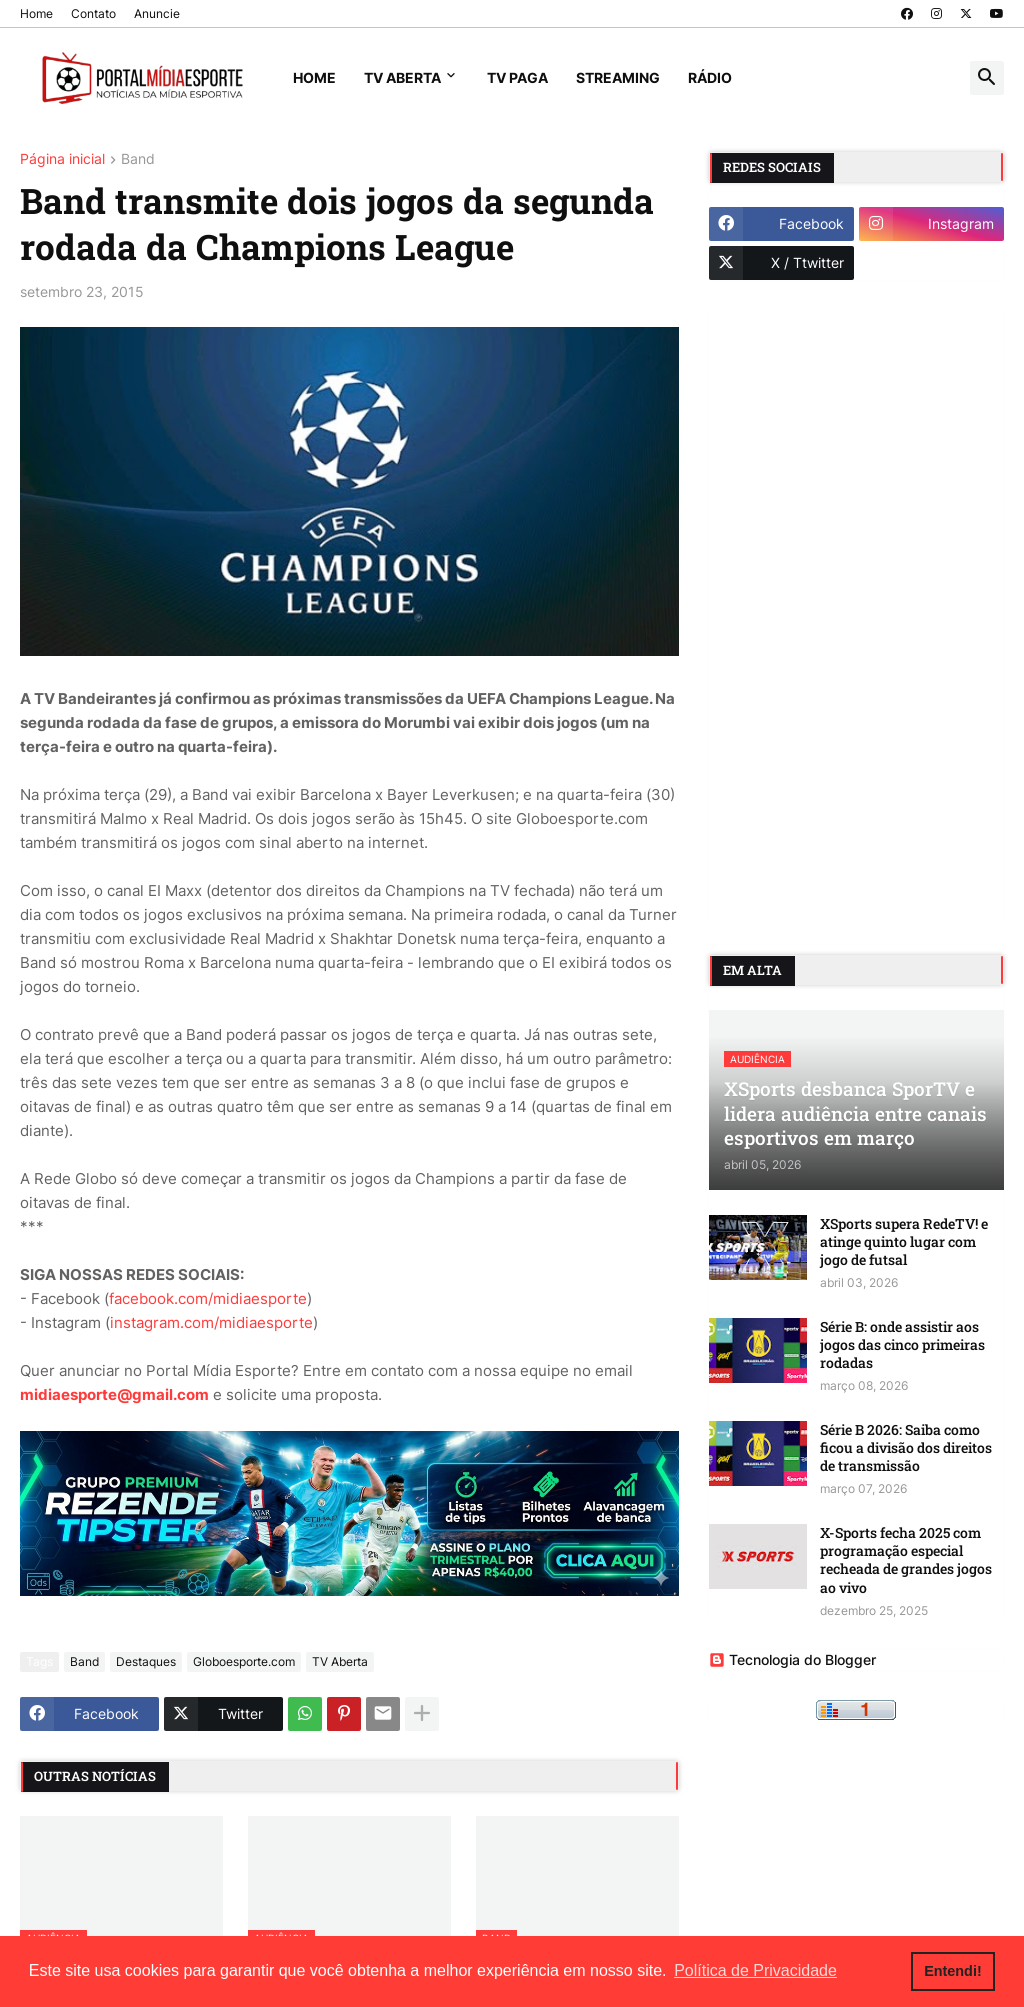 The width and height of the screenshot is (1024, 2007). I want to click on XSports supera RedeTV! e atinge quinto lugar com jogo de futsal, so click(904, 1242).